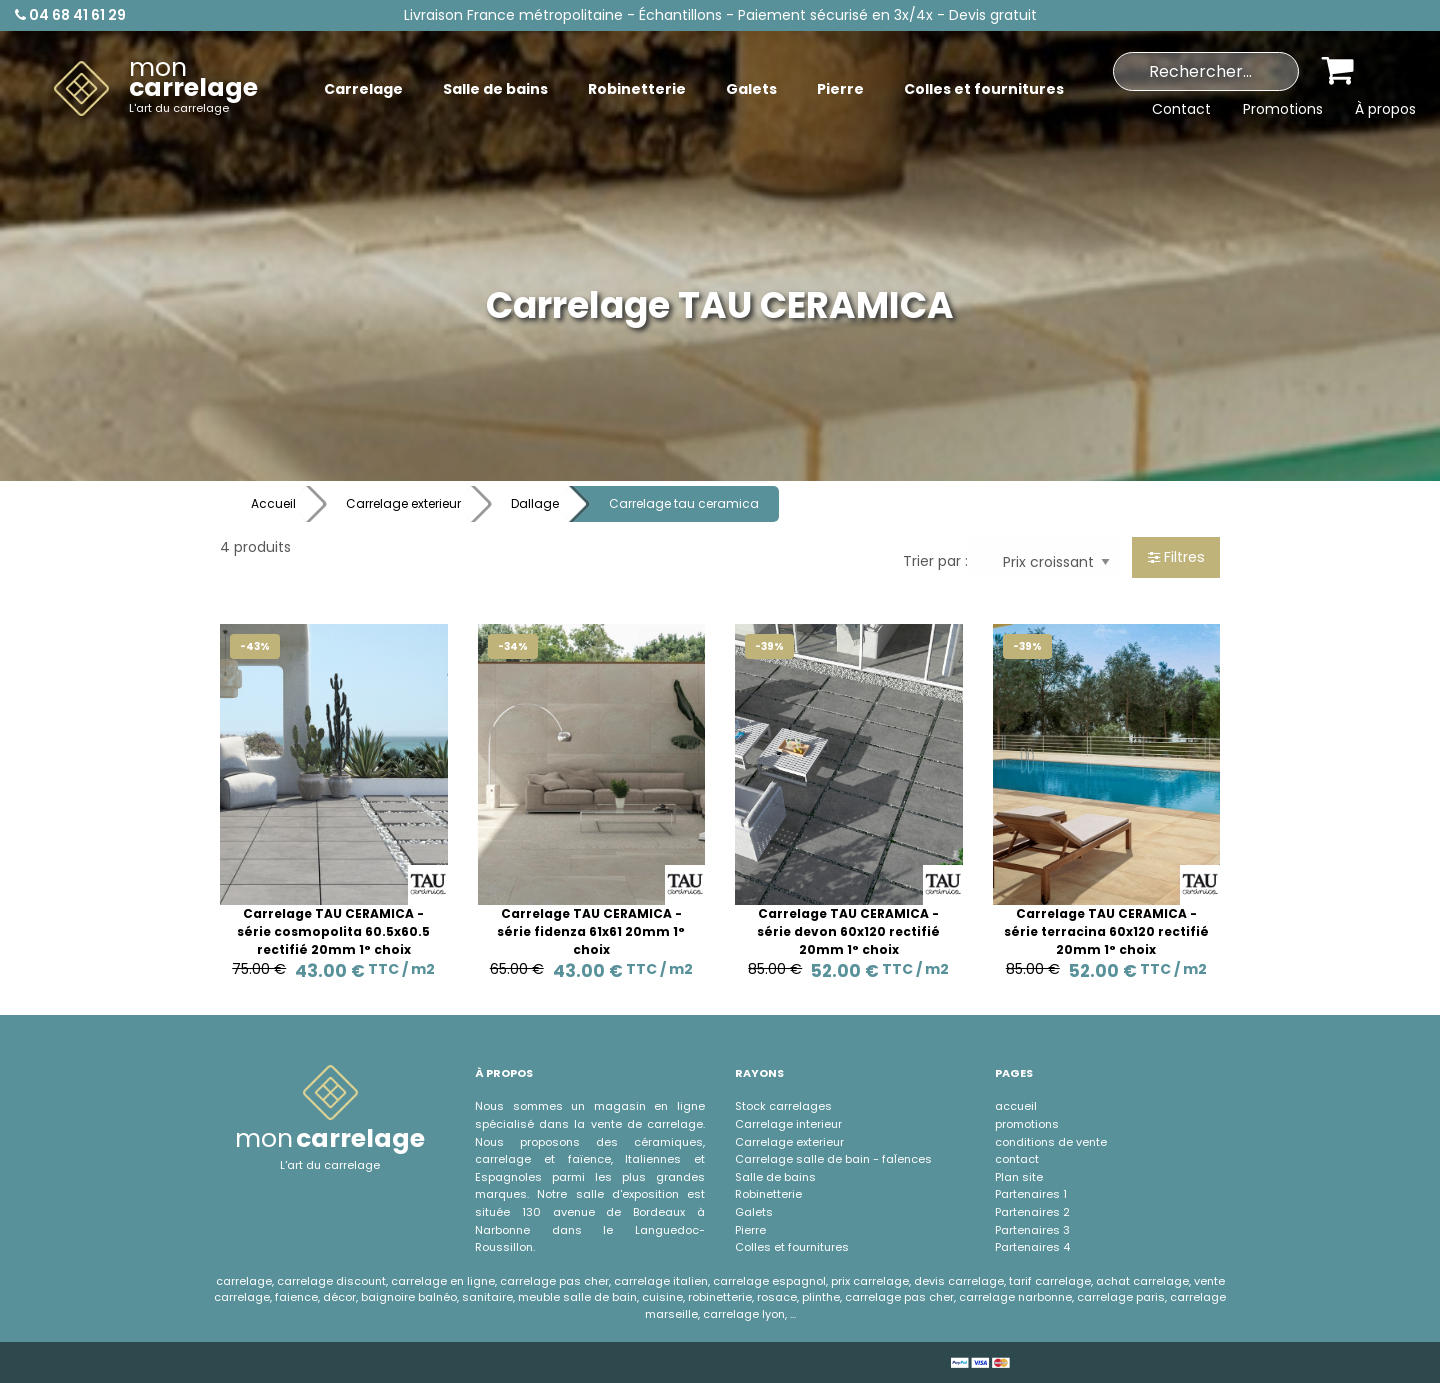 This screenshot has height=1383, width=1440. Describe the element at coordinates (1032, 1230) in the screenshot. I see `Partenaires 3` at that location.